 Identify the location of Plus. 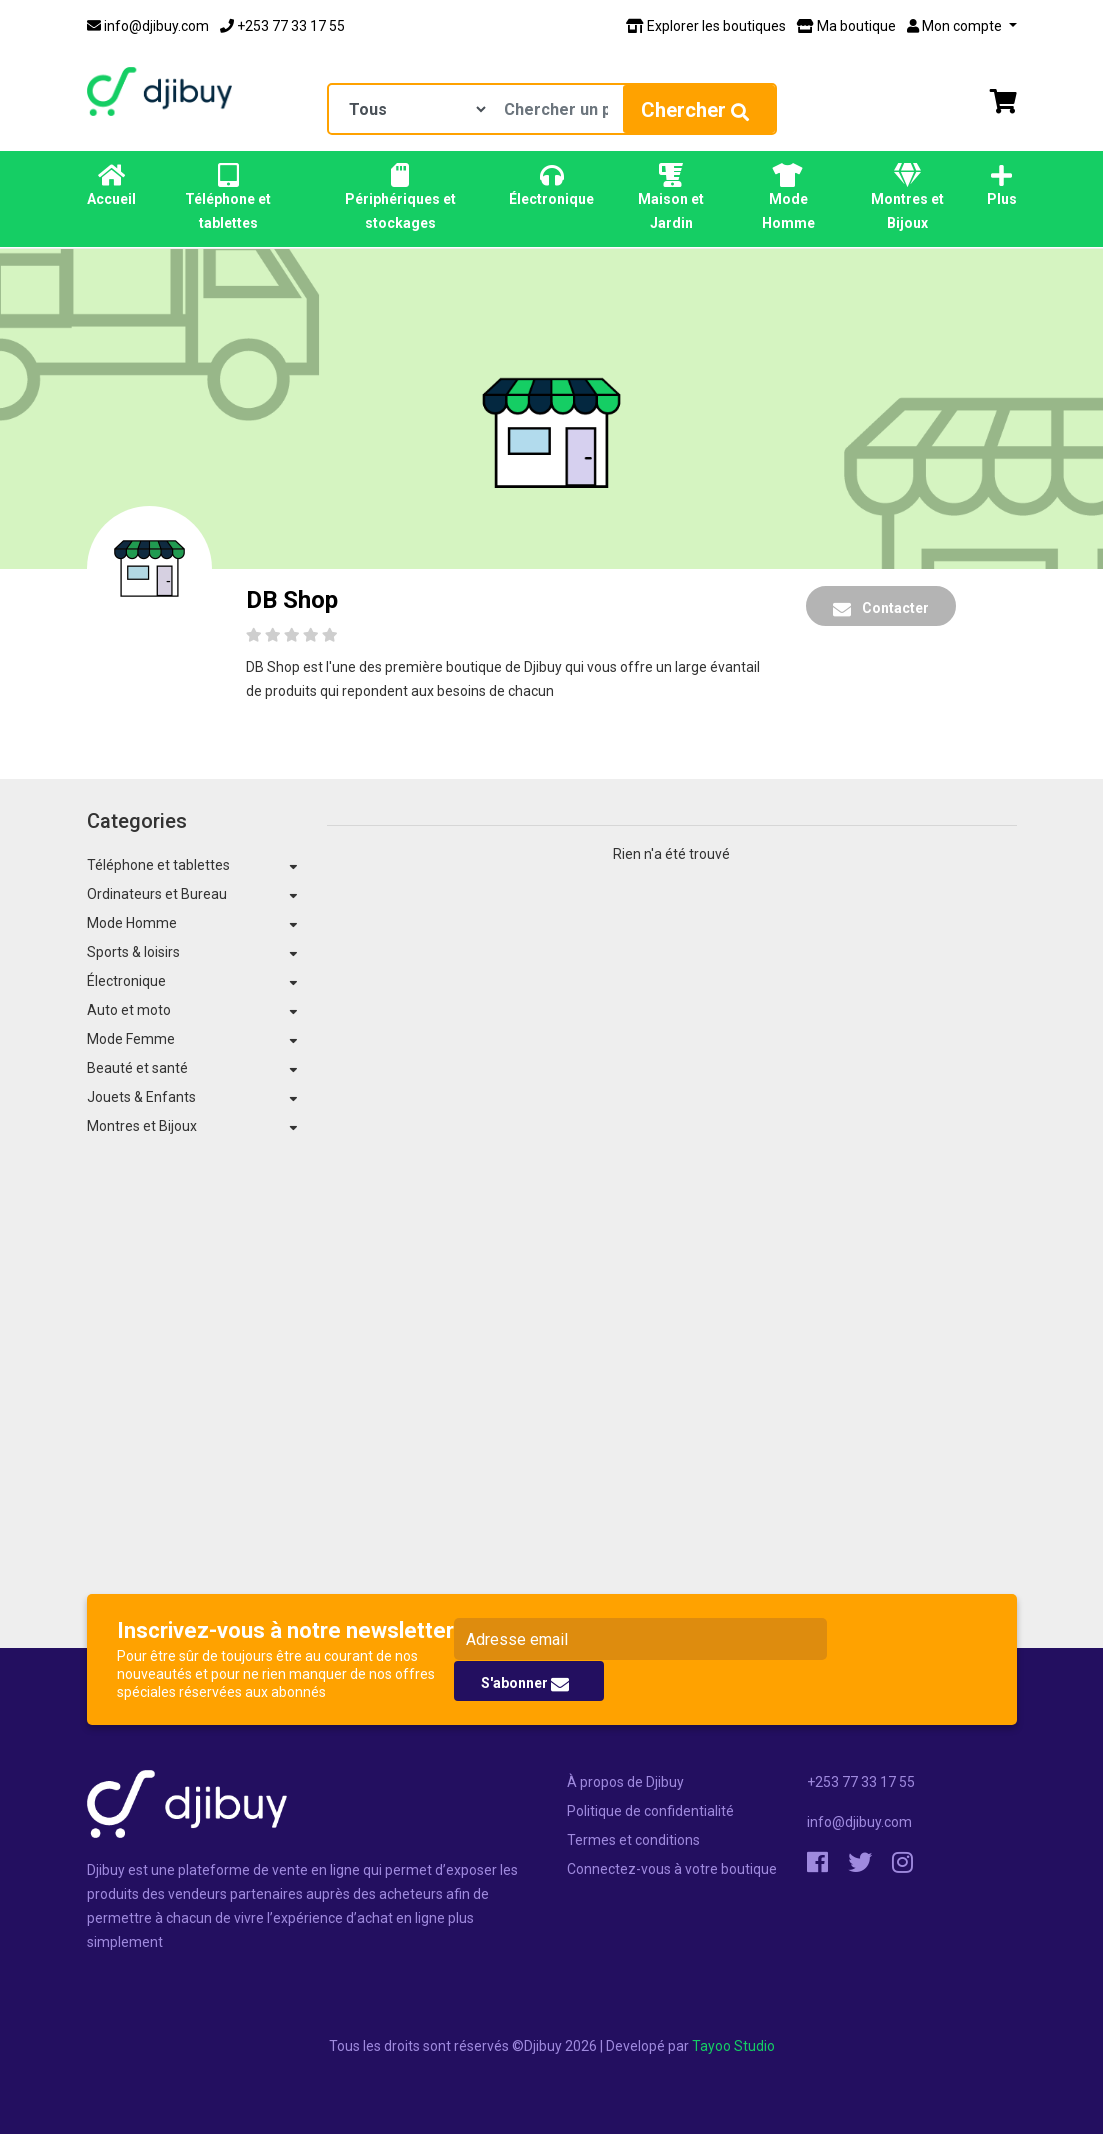
(1002, 185).